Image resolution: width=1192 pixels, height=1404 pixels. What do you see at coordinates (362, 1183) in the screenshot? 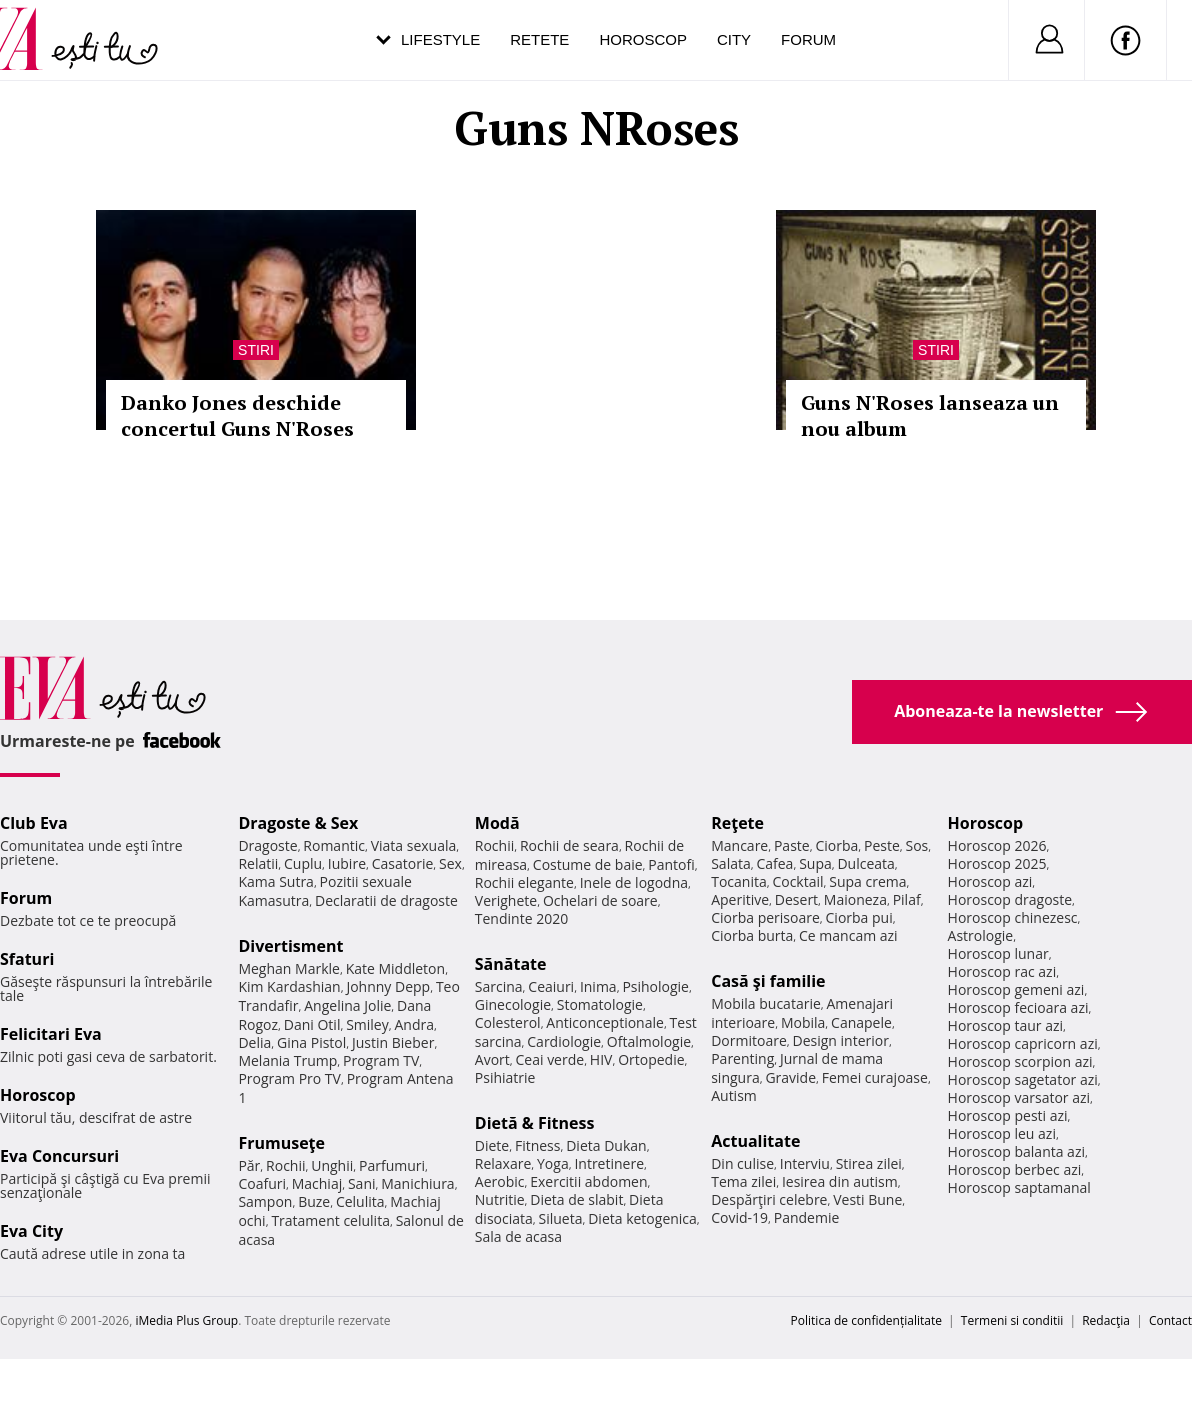
I see `Sani` at bounding box center [362, 1183].